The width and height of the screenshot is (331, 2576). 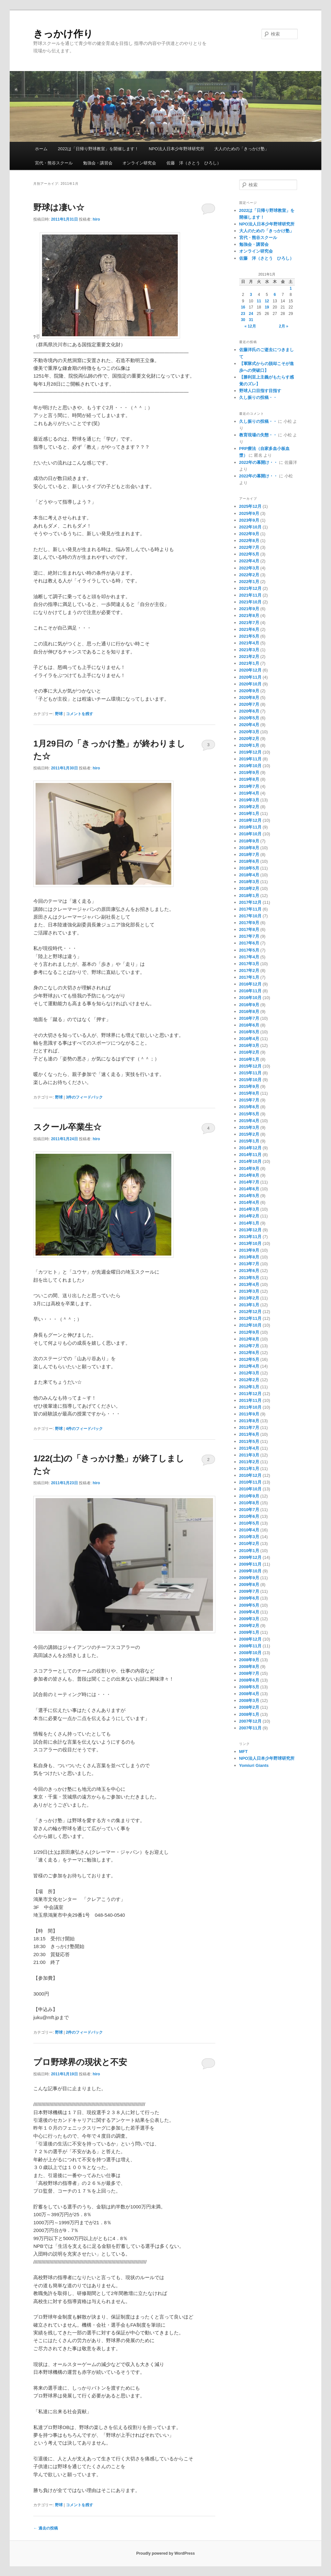 What do you see at coordinates (249, 1673) in the screenshot?
I see `2008年7月` at bounding box center [249, 1673].